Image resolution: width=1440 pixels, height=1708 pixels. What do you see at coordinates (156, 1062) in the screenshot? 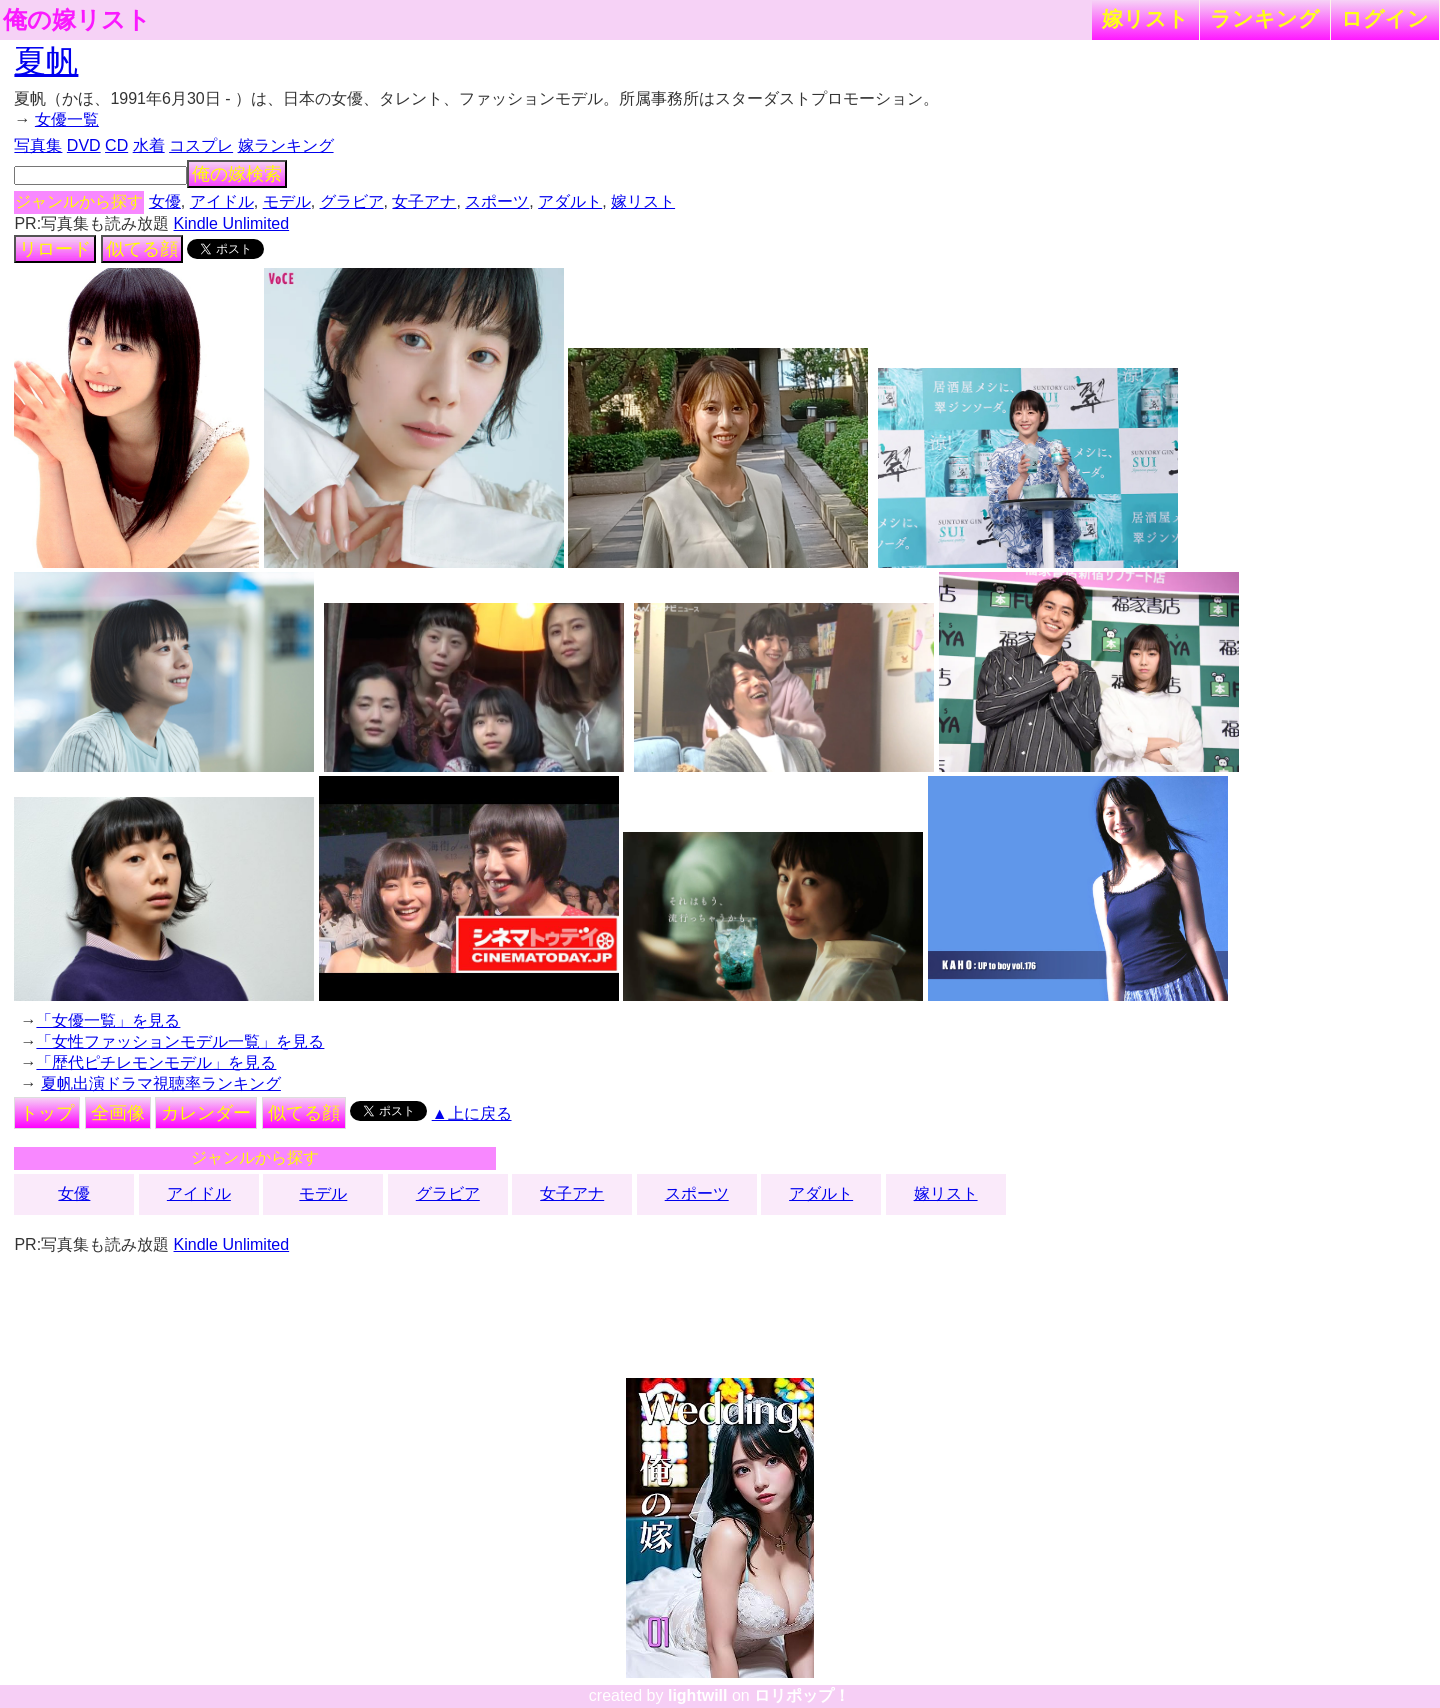
I see `「歴代ピチレモンモデル」を見る` at bounding box center [156, 1062].